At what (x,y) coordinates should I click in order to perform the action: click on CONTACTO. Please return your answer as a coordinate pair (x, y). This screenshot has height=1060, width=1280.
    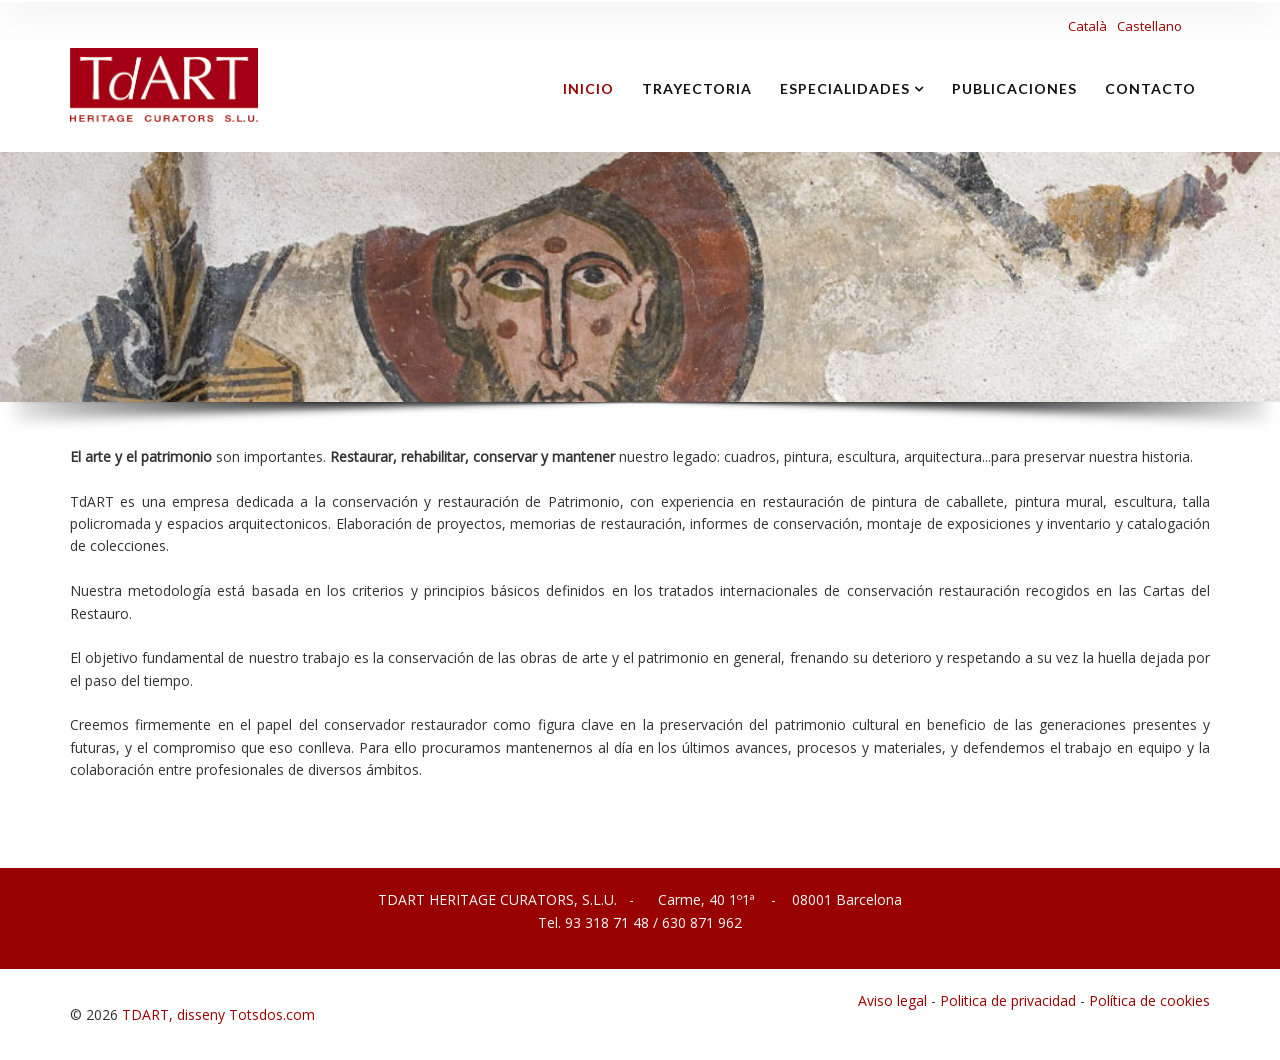
    Looking at the image, I should click on (1150, 88).